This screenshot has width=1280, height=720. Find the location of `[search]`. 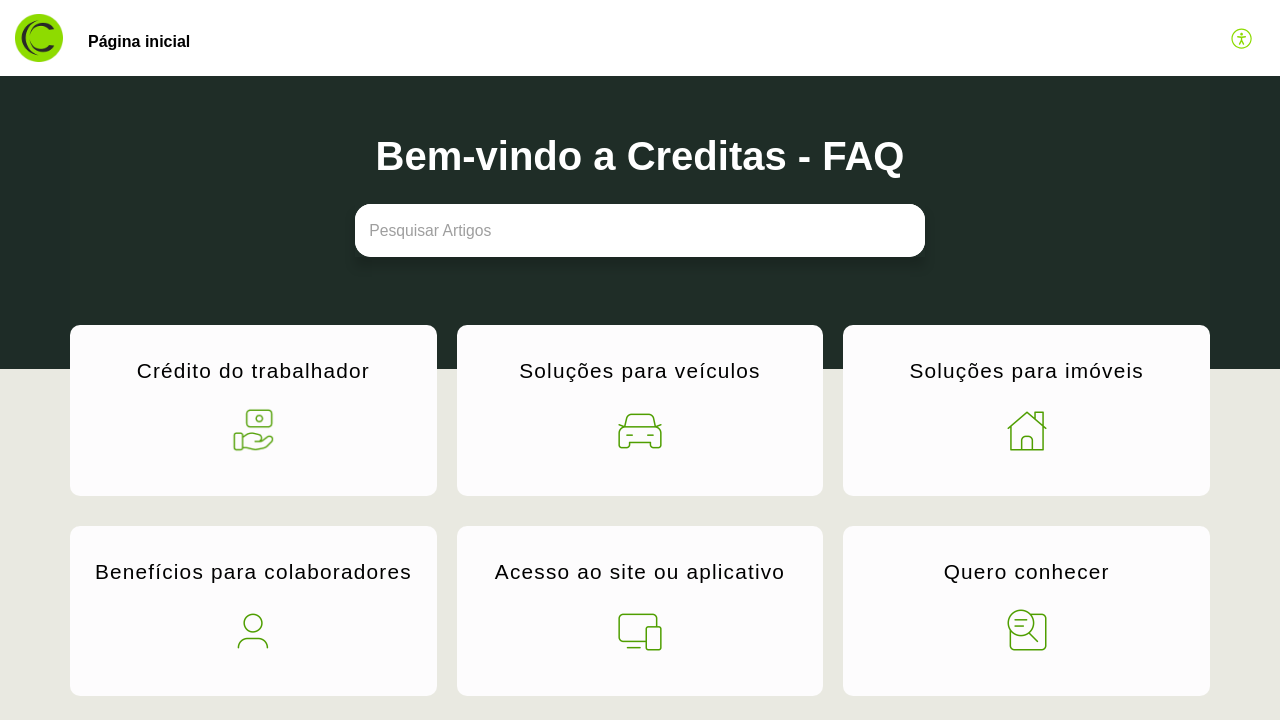

[search] is located at coordinates (640, 230).